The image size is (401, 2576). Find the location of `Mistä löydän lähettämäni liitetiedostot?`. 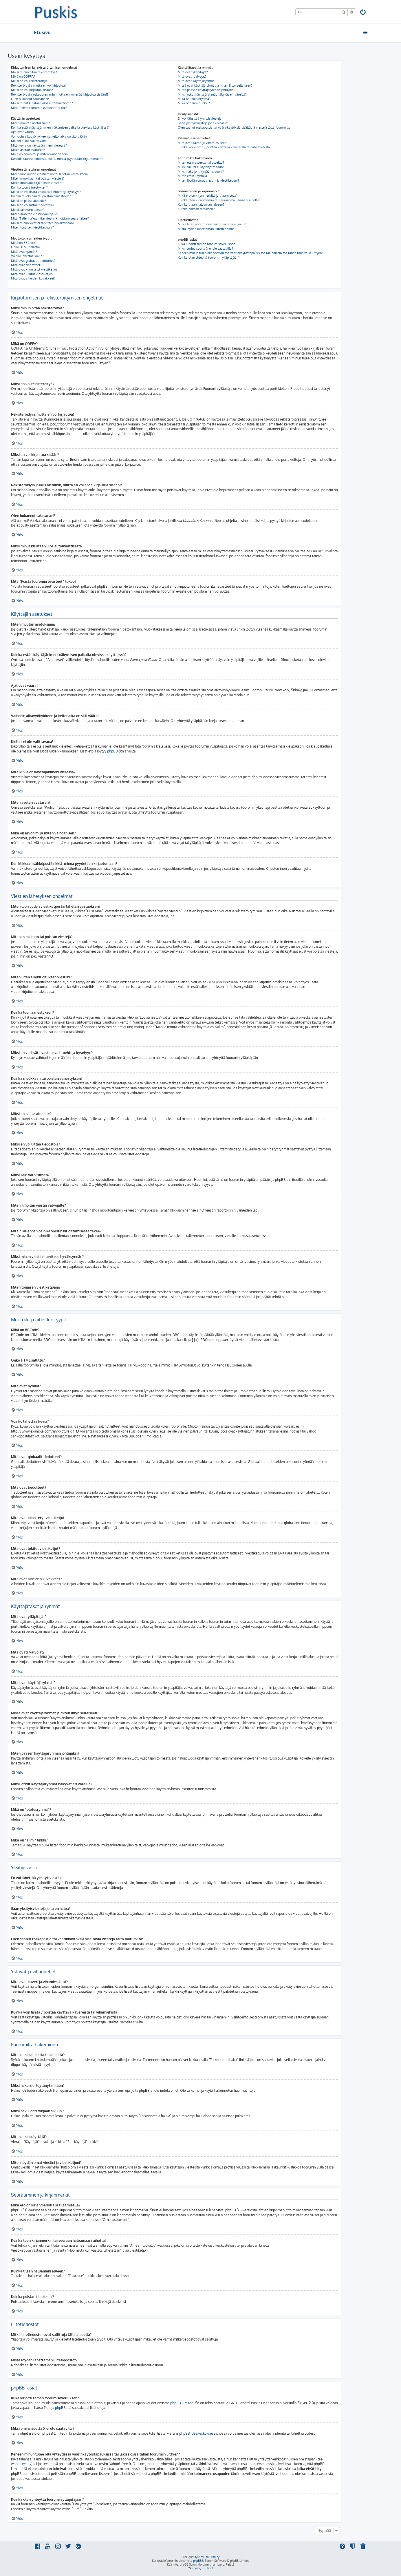

Mistä löydän lähettämäni liitetiedostot? is located at coordinates (206, 229).